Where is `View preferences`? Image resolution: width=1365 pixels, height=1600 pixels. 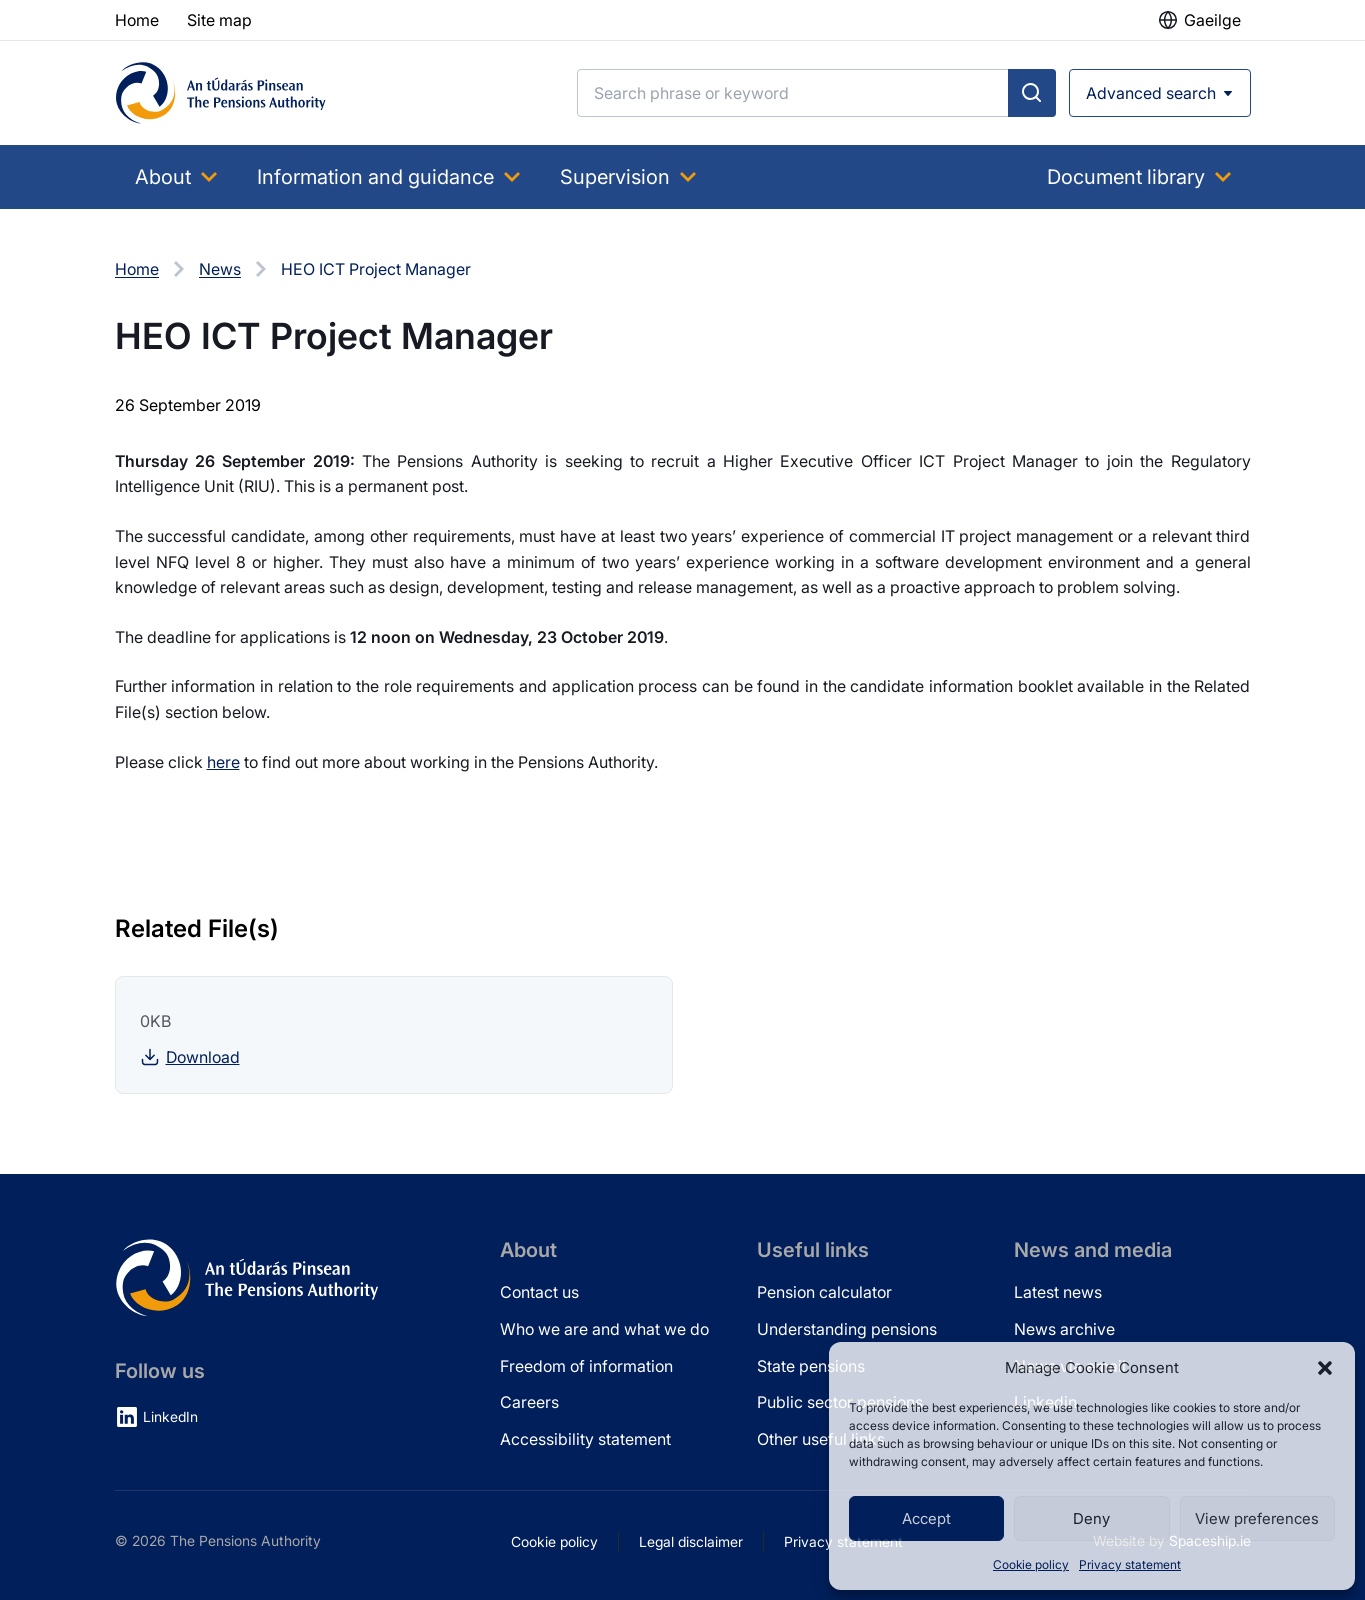 View preferences is located at coordinates (1257, 1518).